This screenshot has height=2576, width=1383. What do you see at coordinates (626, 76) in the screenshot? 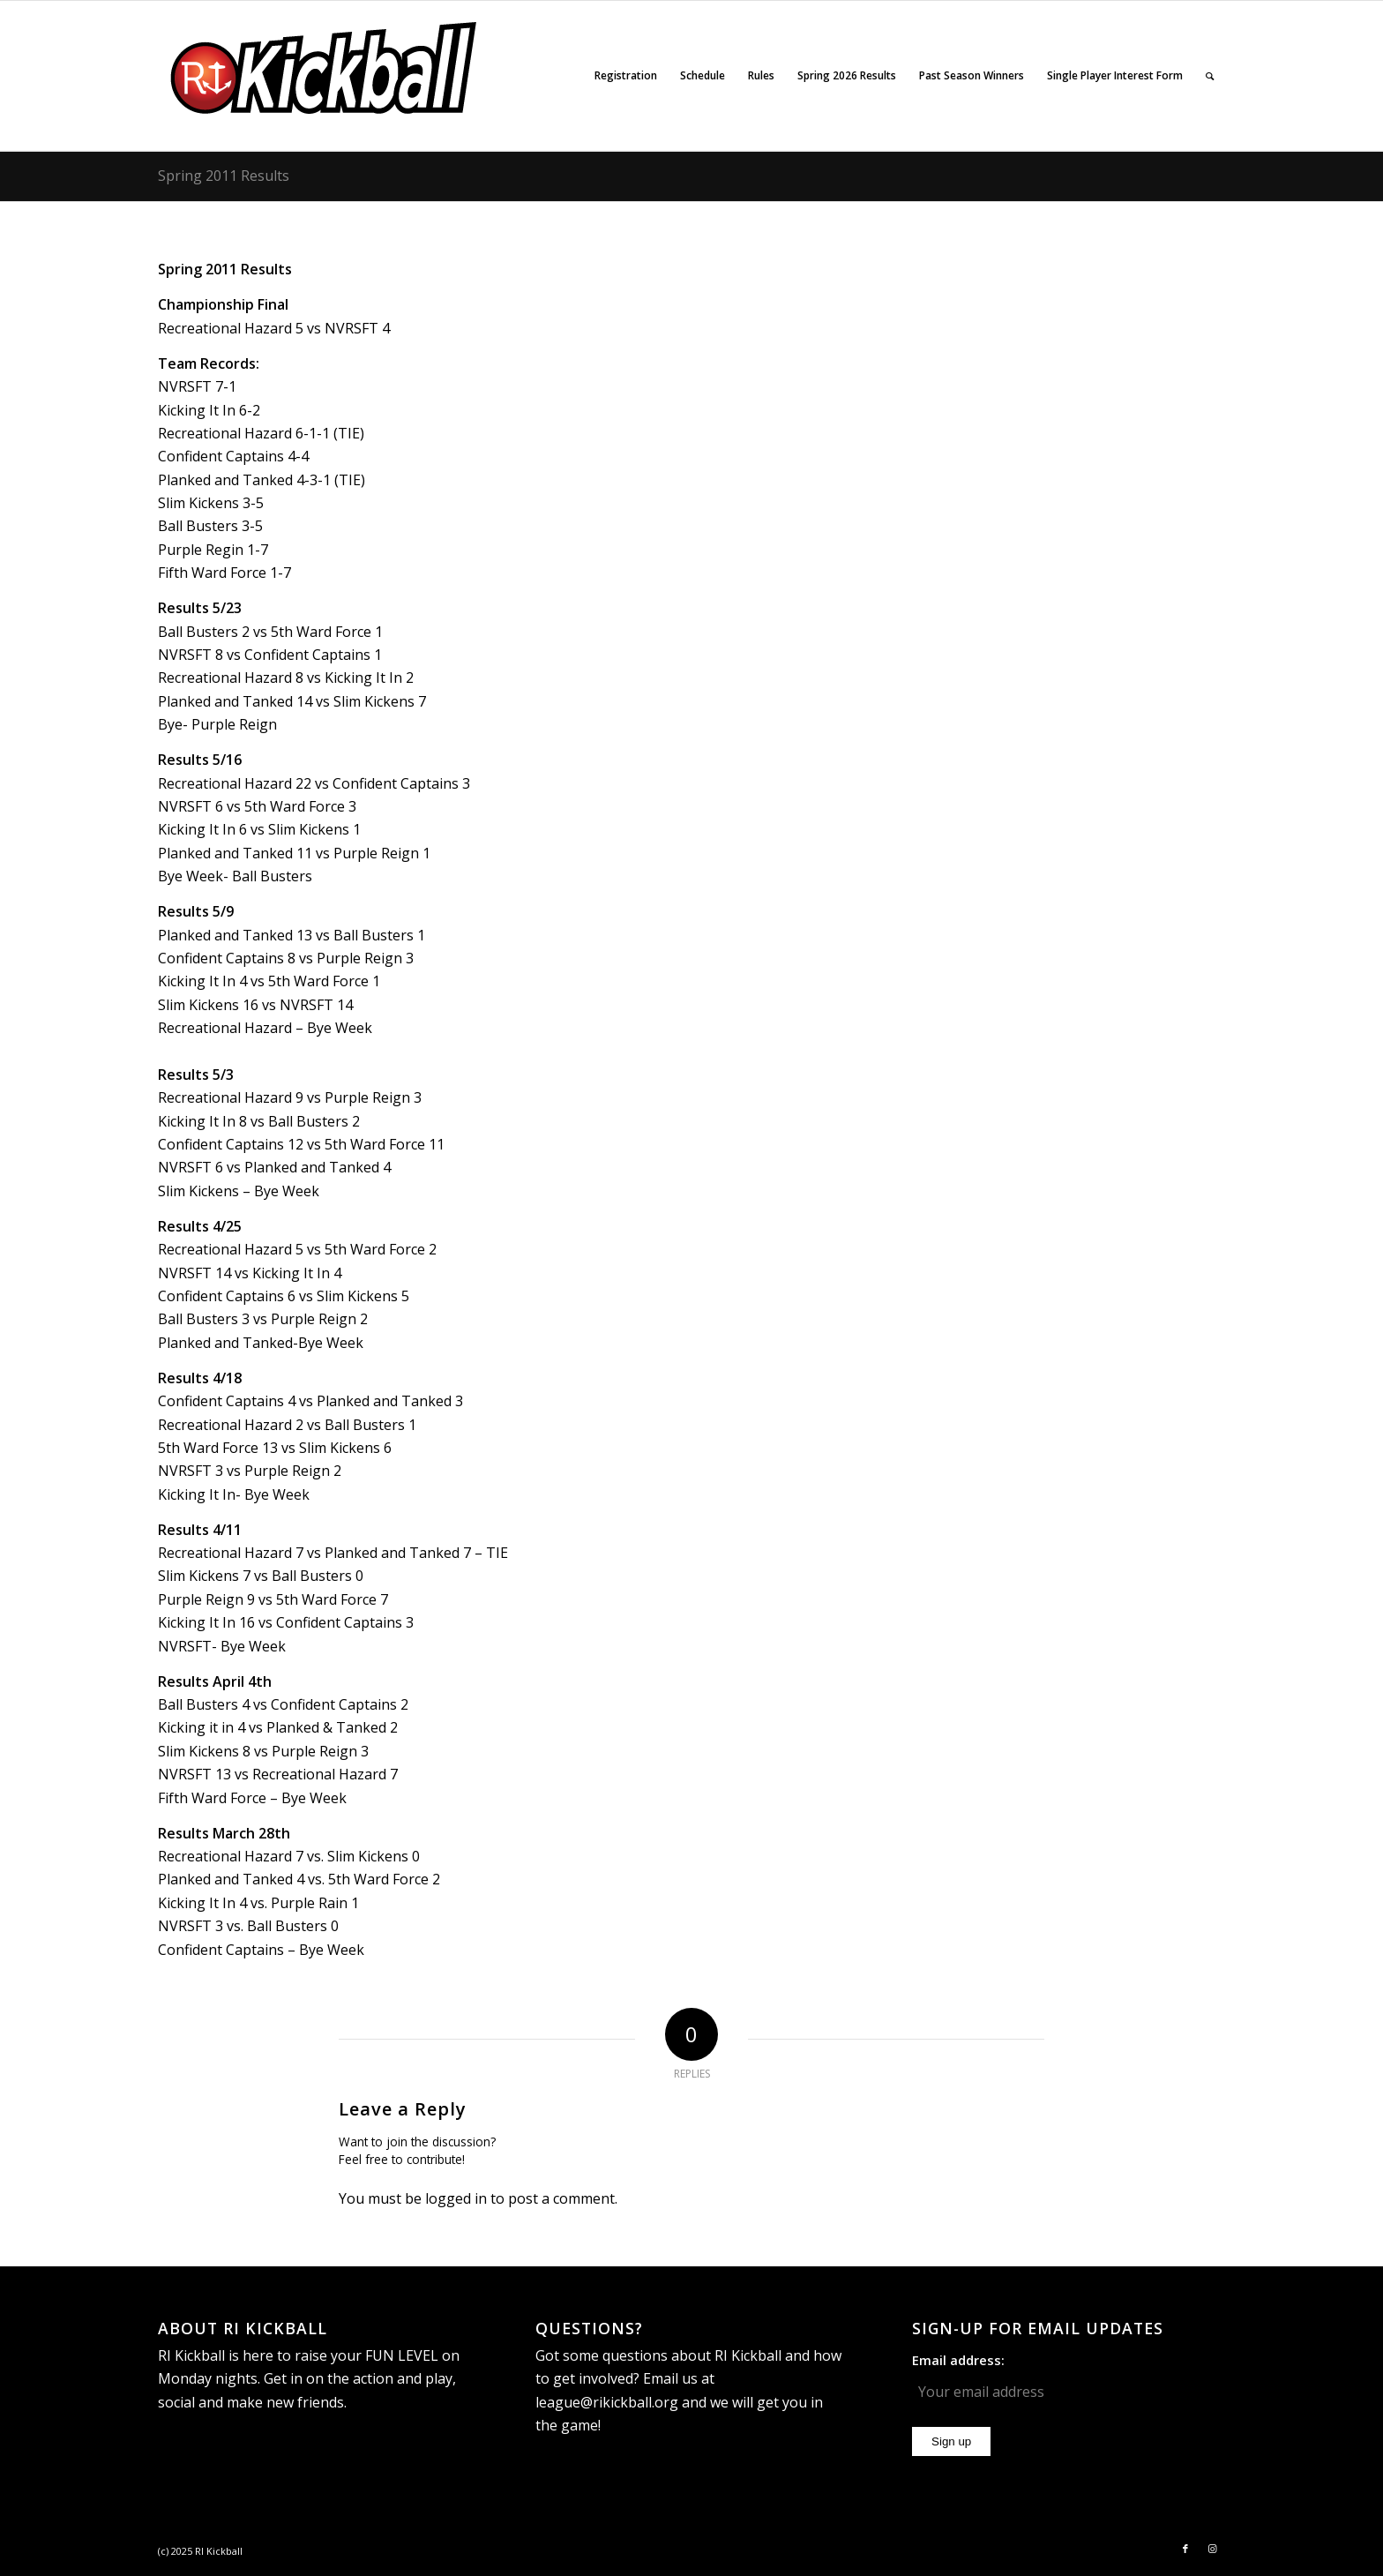
I see `[menuitem]` at bounding box center [626, 76].